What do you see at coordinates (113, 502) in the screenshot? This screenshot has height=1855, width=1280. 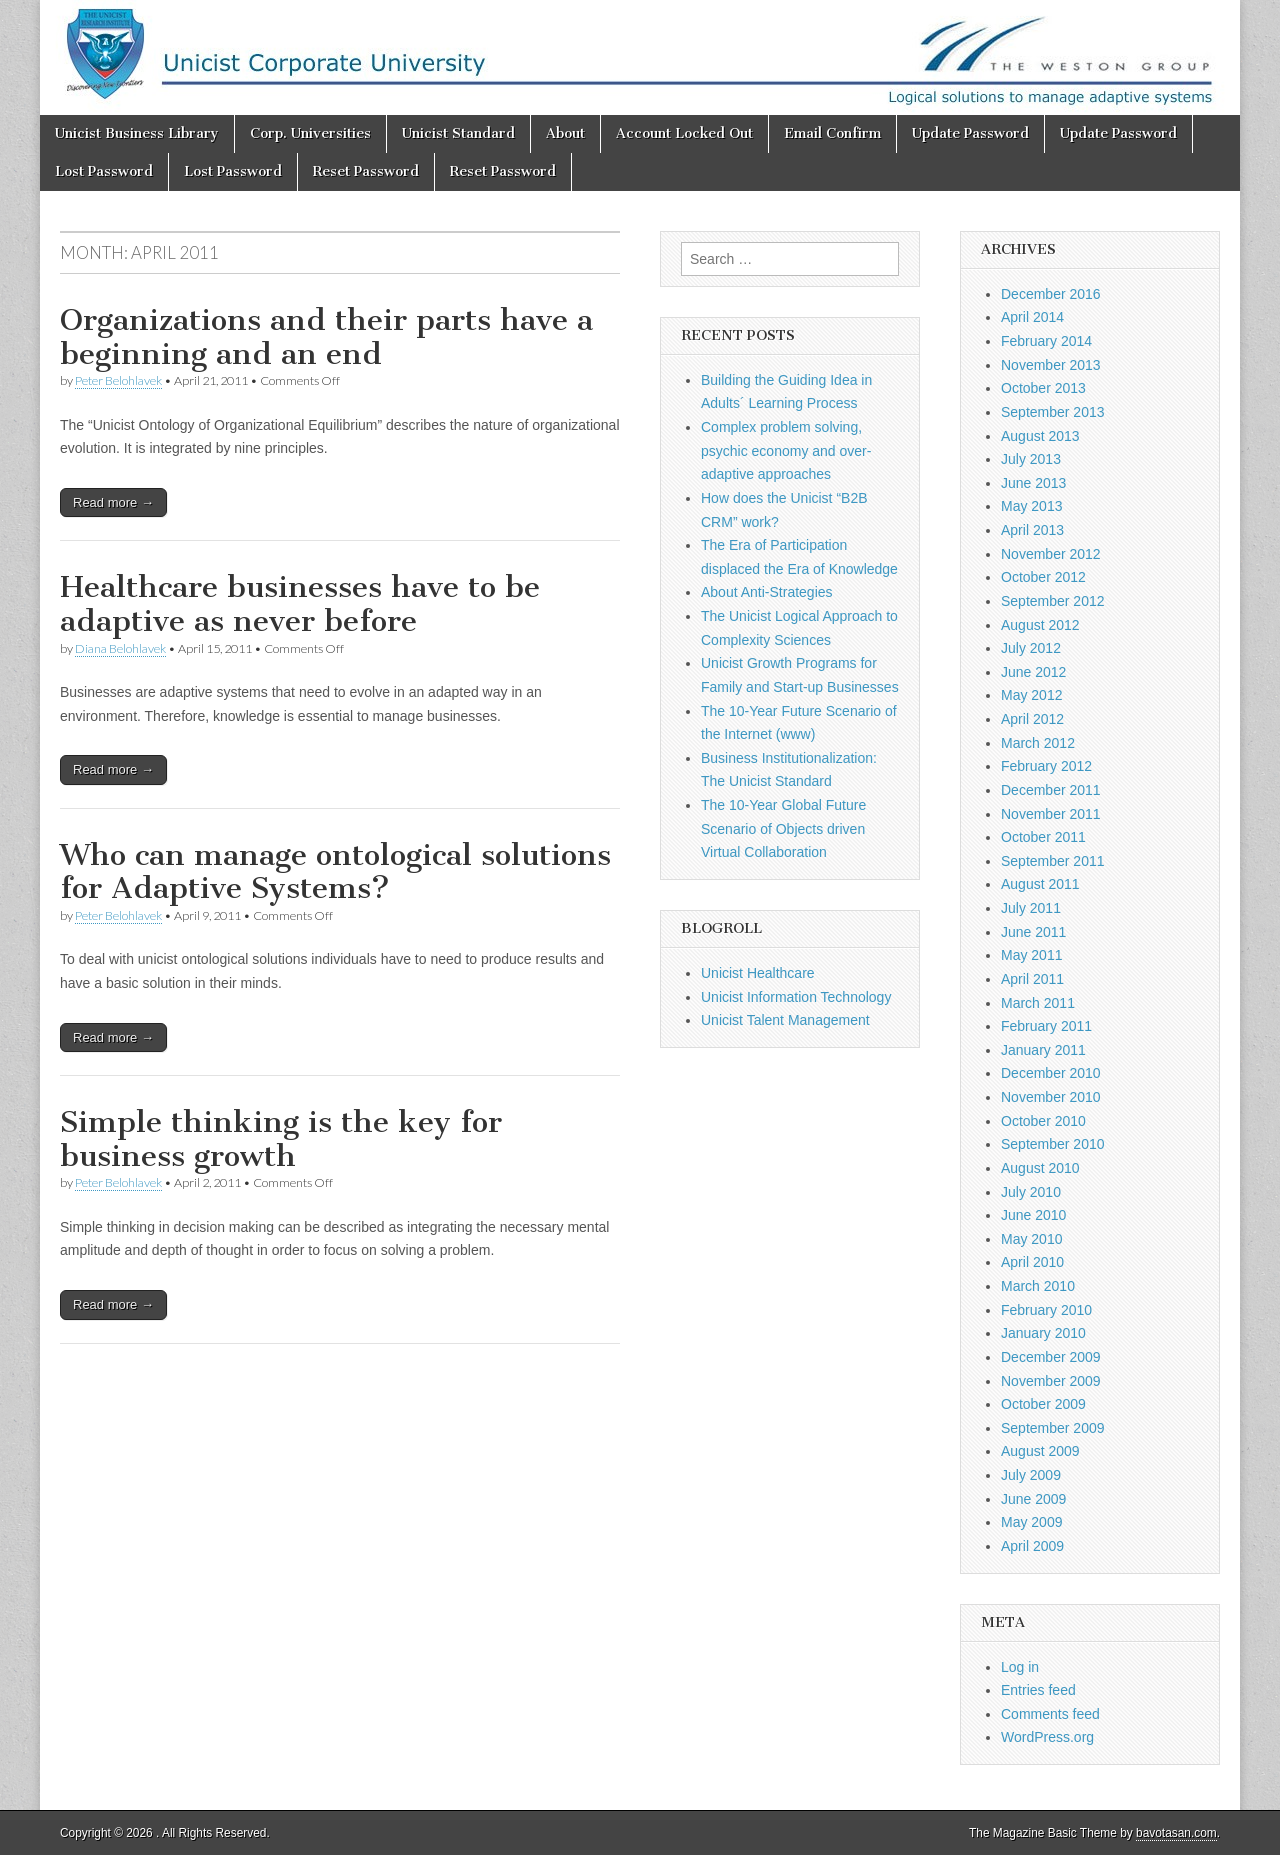 I see `Read more →` at bounding box center [113, 502].